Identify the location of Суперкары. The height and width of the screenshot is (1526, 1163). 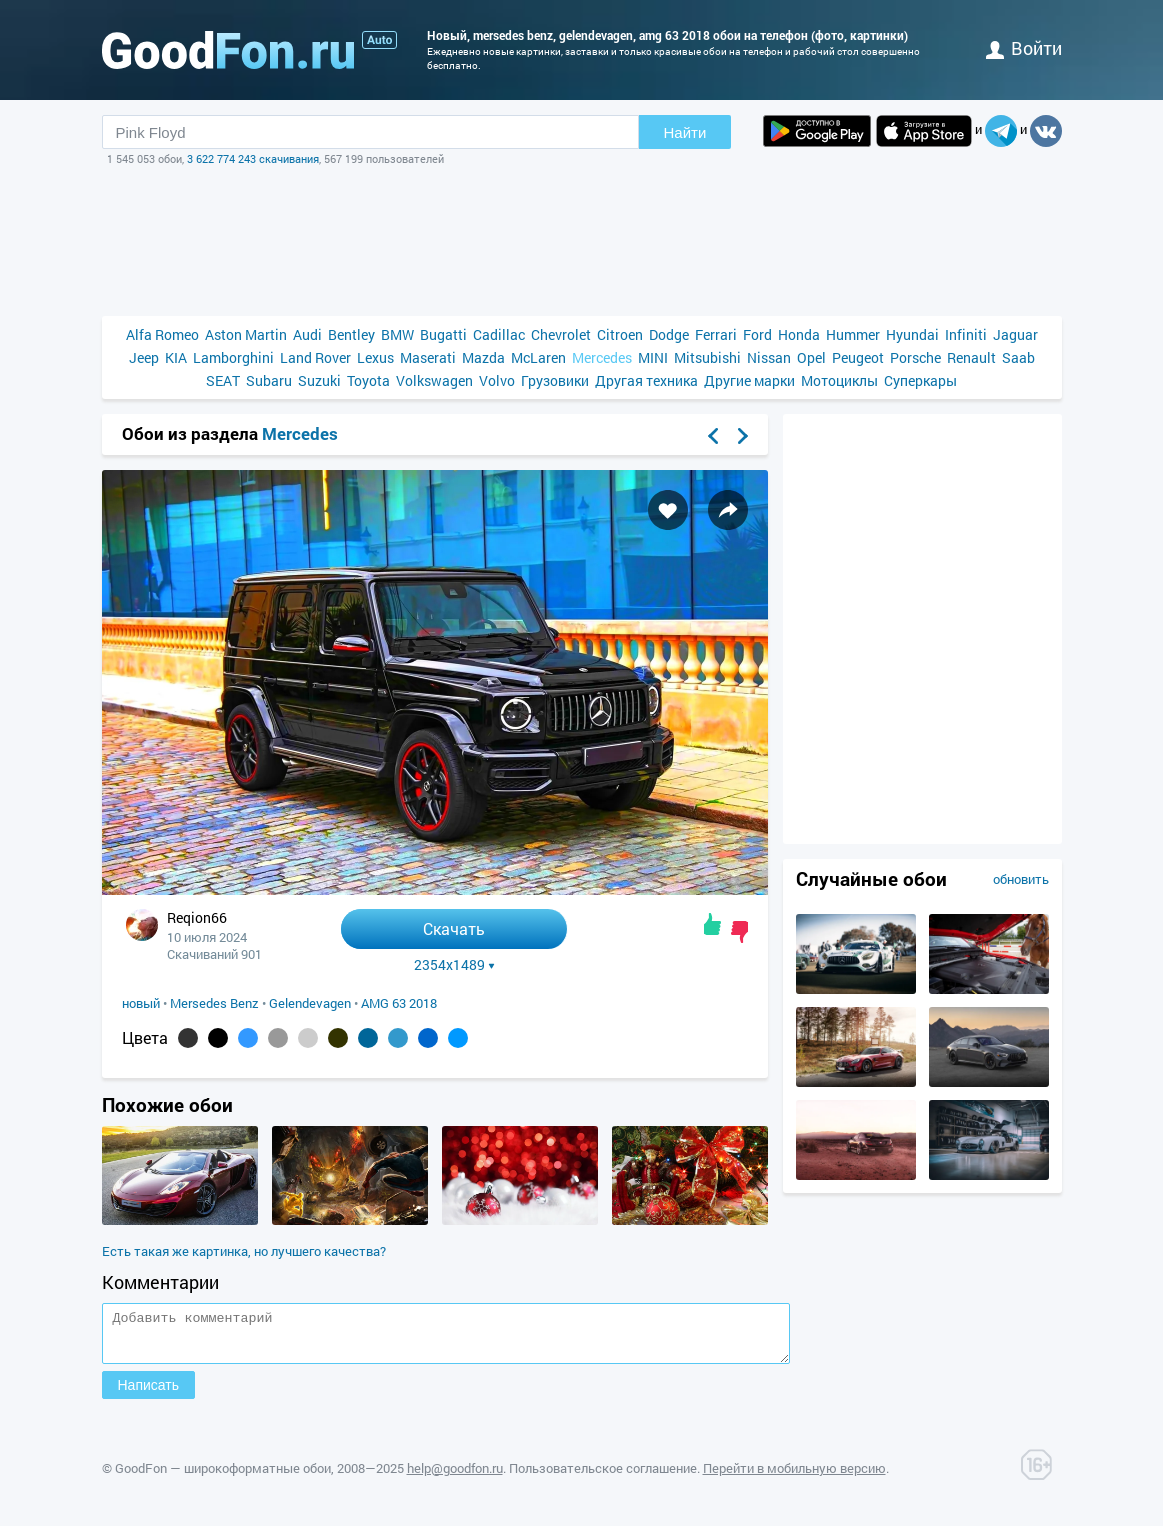
(920, 380).